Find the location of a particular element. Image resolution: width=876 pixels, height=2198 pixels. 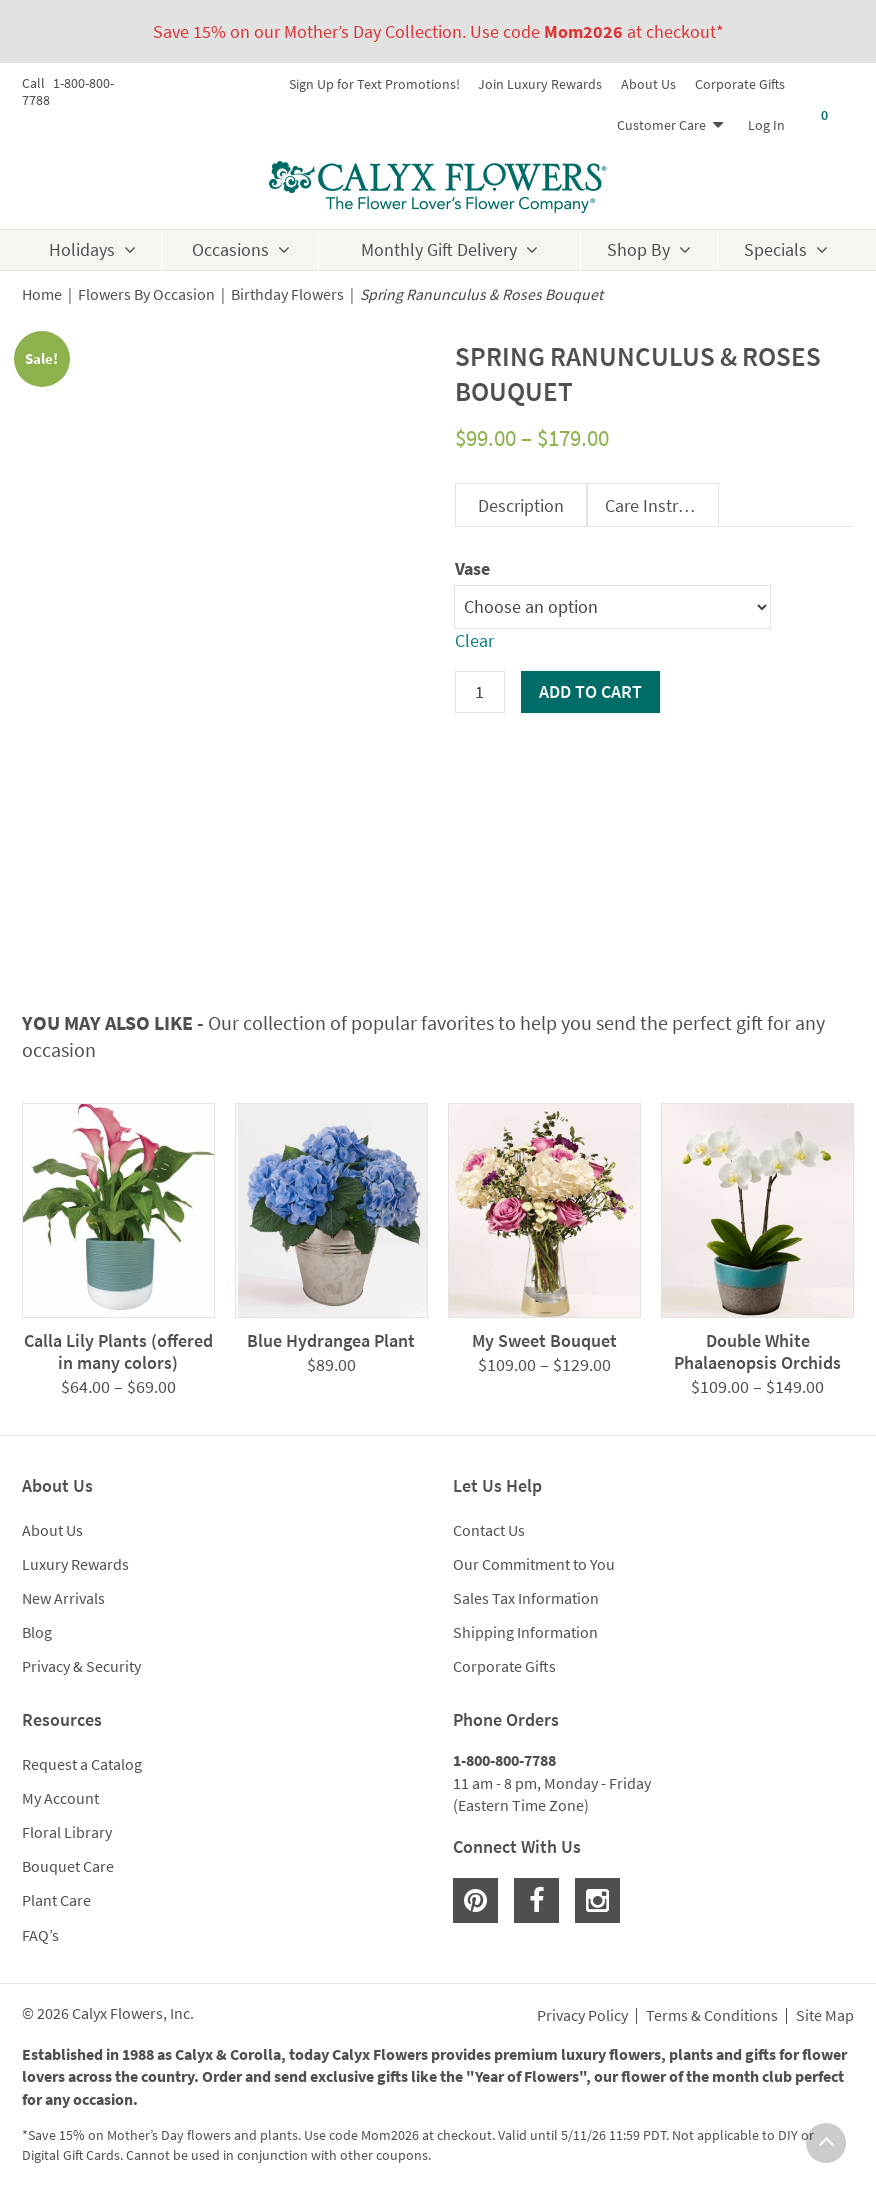

Privacy Policy is located at coordinates (582, 2016).